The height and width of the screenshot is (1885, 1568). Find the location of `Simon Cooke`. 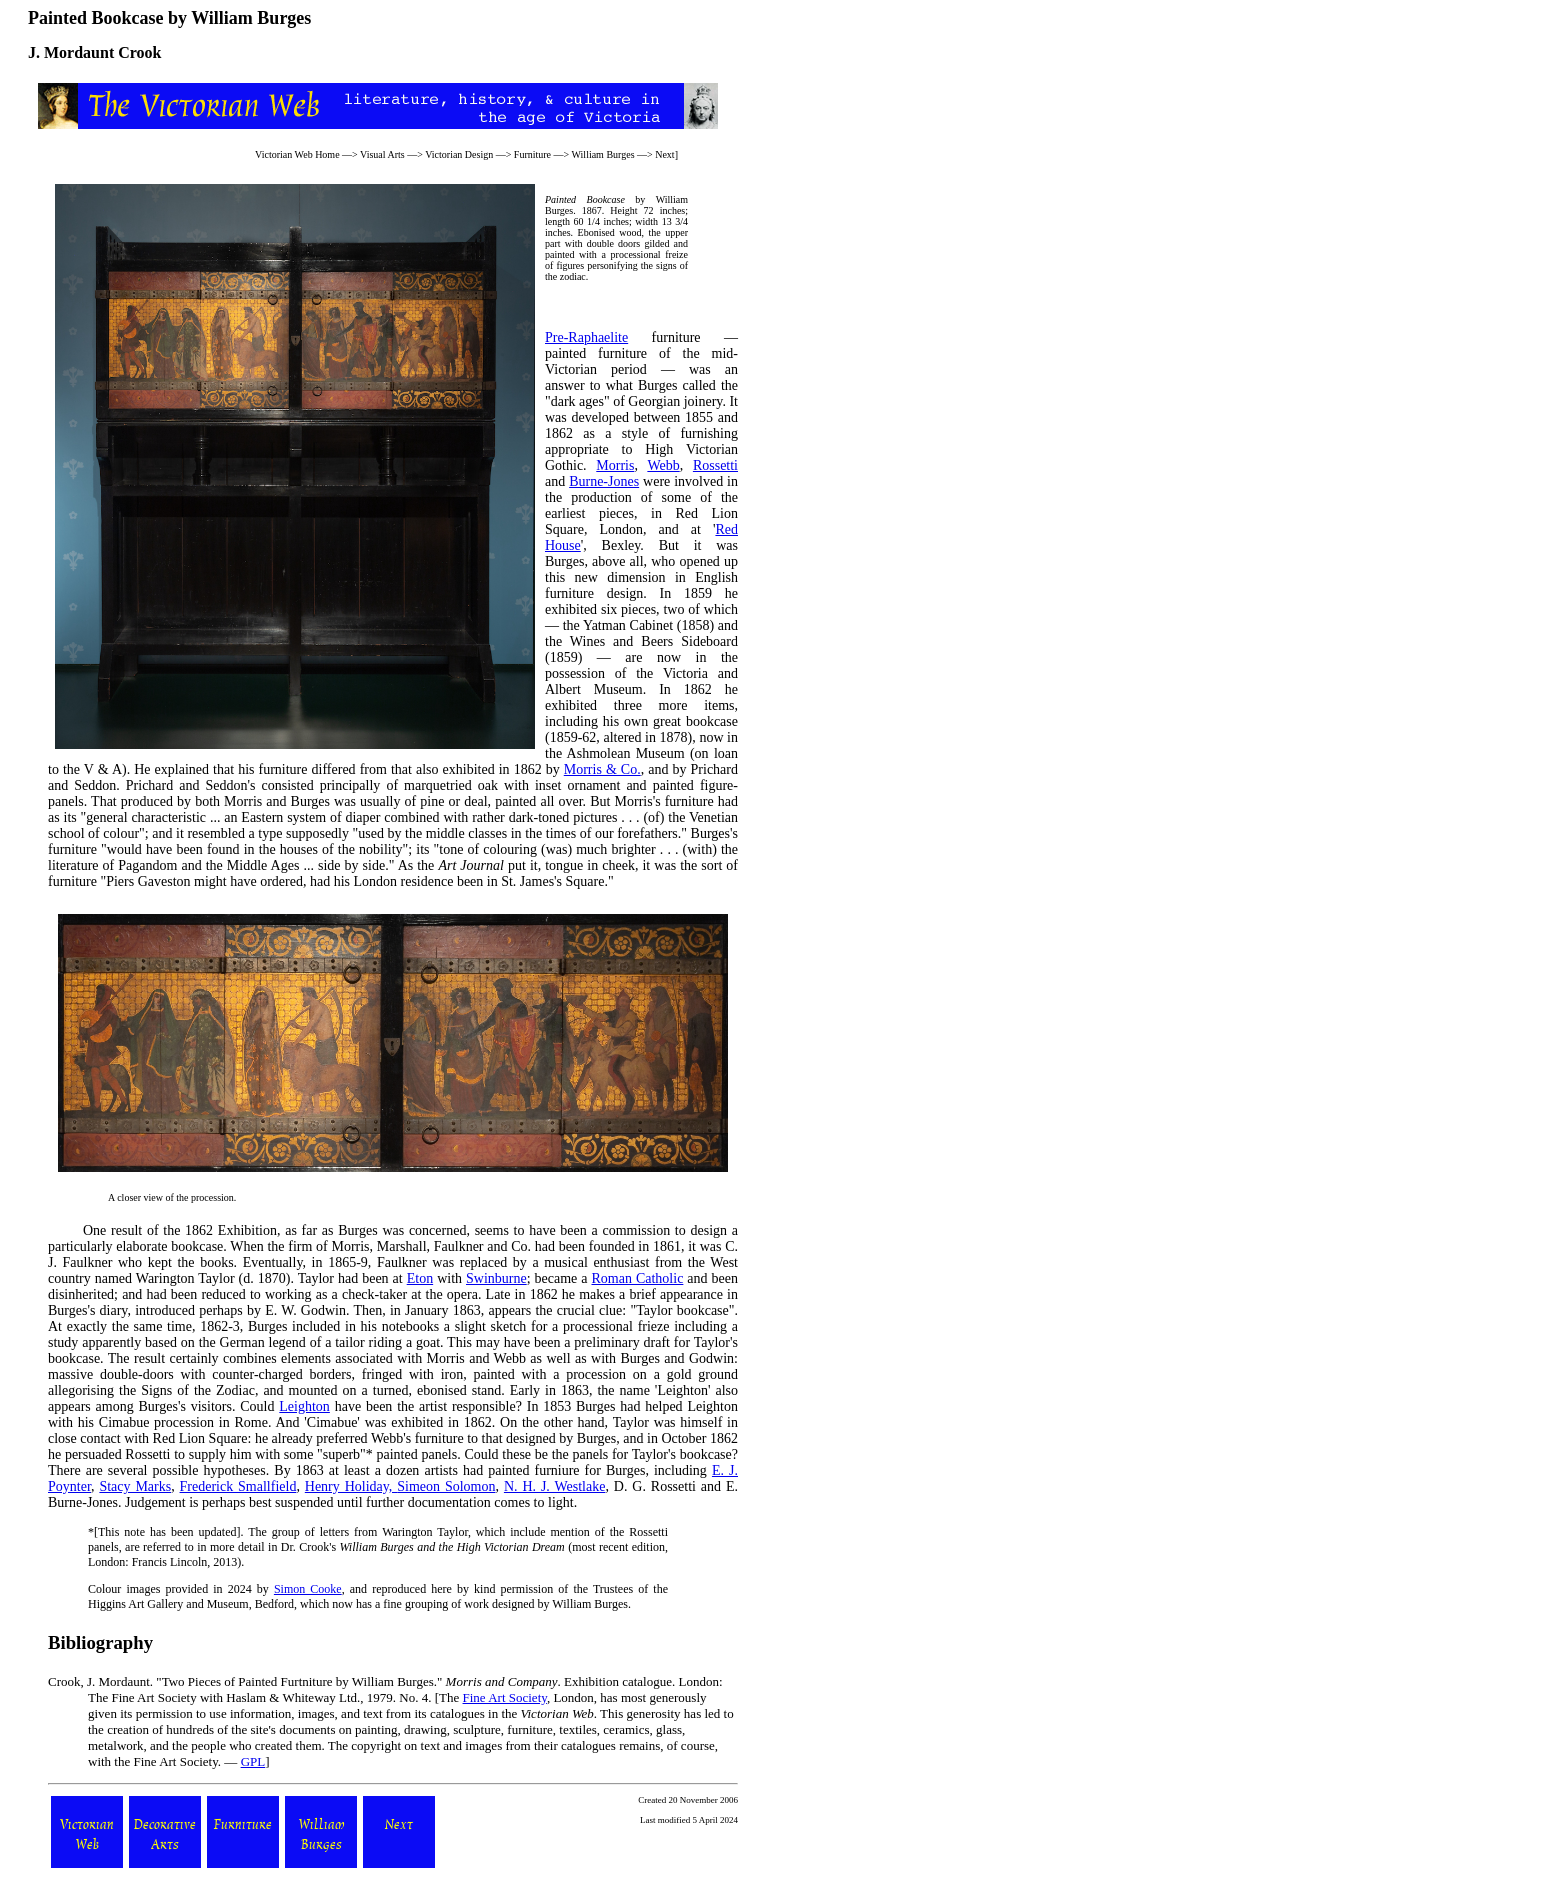

Simon Cooke is located at coordinates (308, 1589).